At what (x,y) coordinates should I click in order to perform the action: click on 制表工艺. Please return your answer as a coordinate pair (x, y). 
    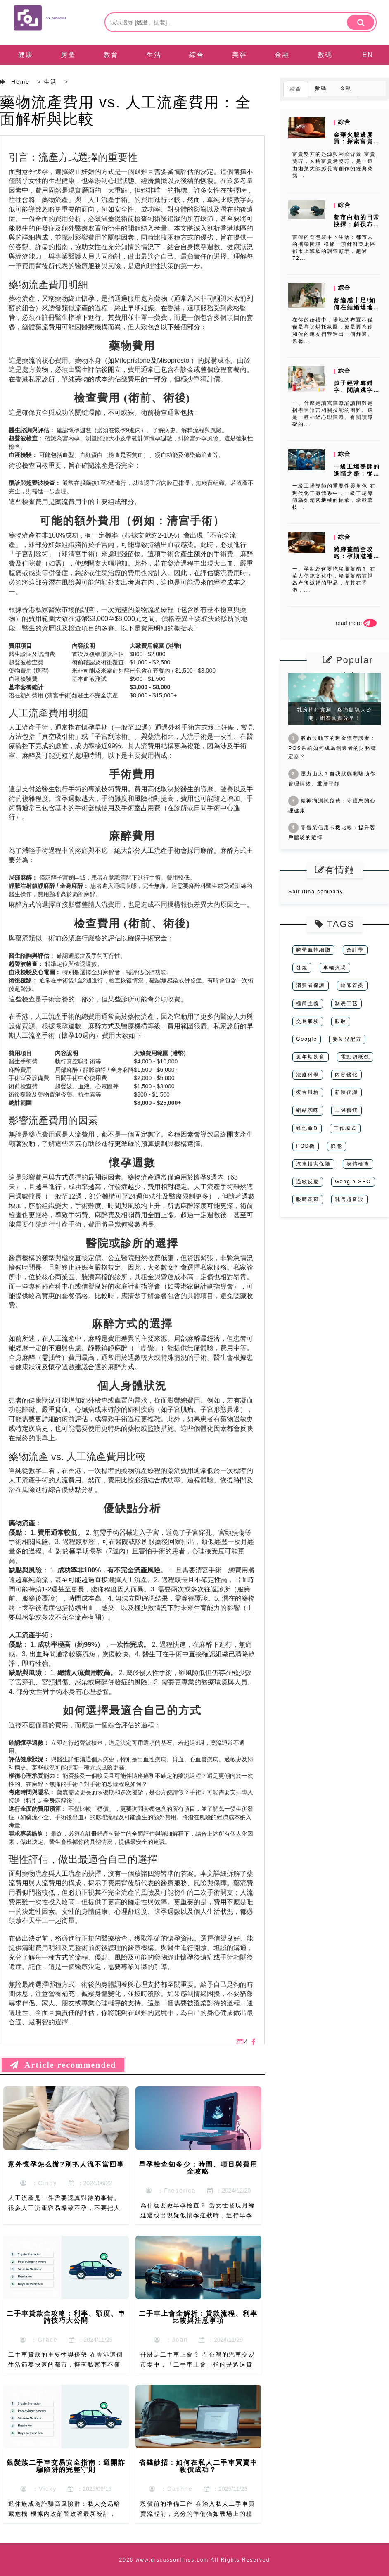
    Looking at the image, I should click on (346, 1003).